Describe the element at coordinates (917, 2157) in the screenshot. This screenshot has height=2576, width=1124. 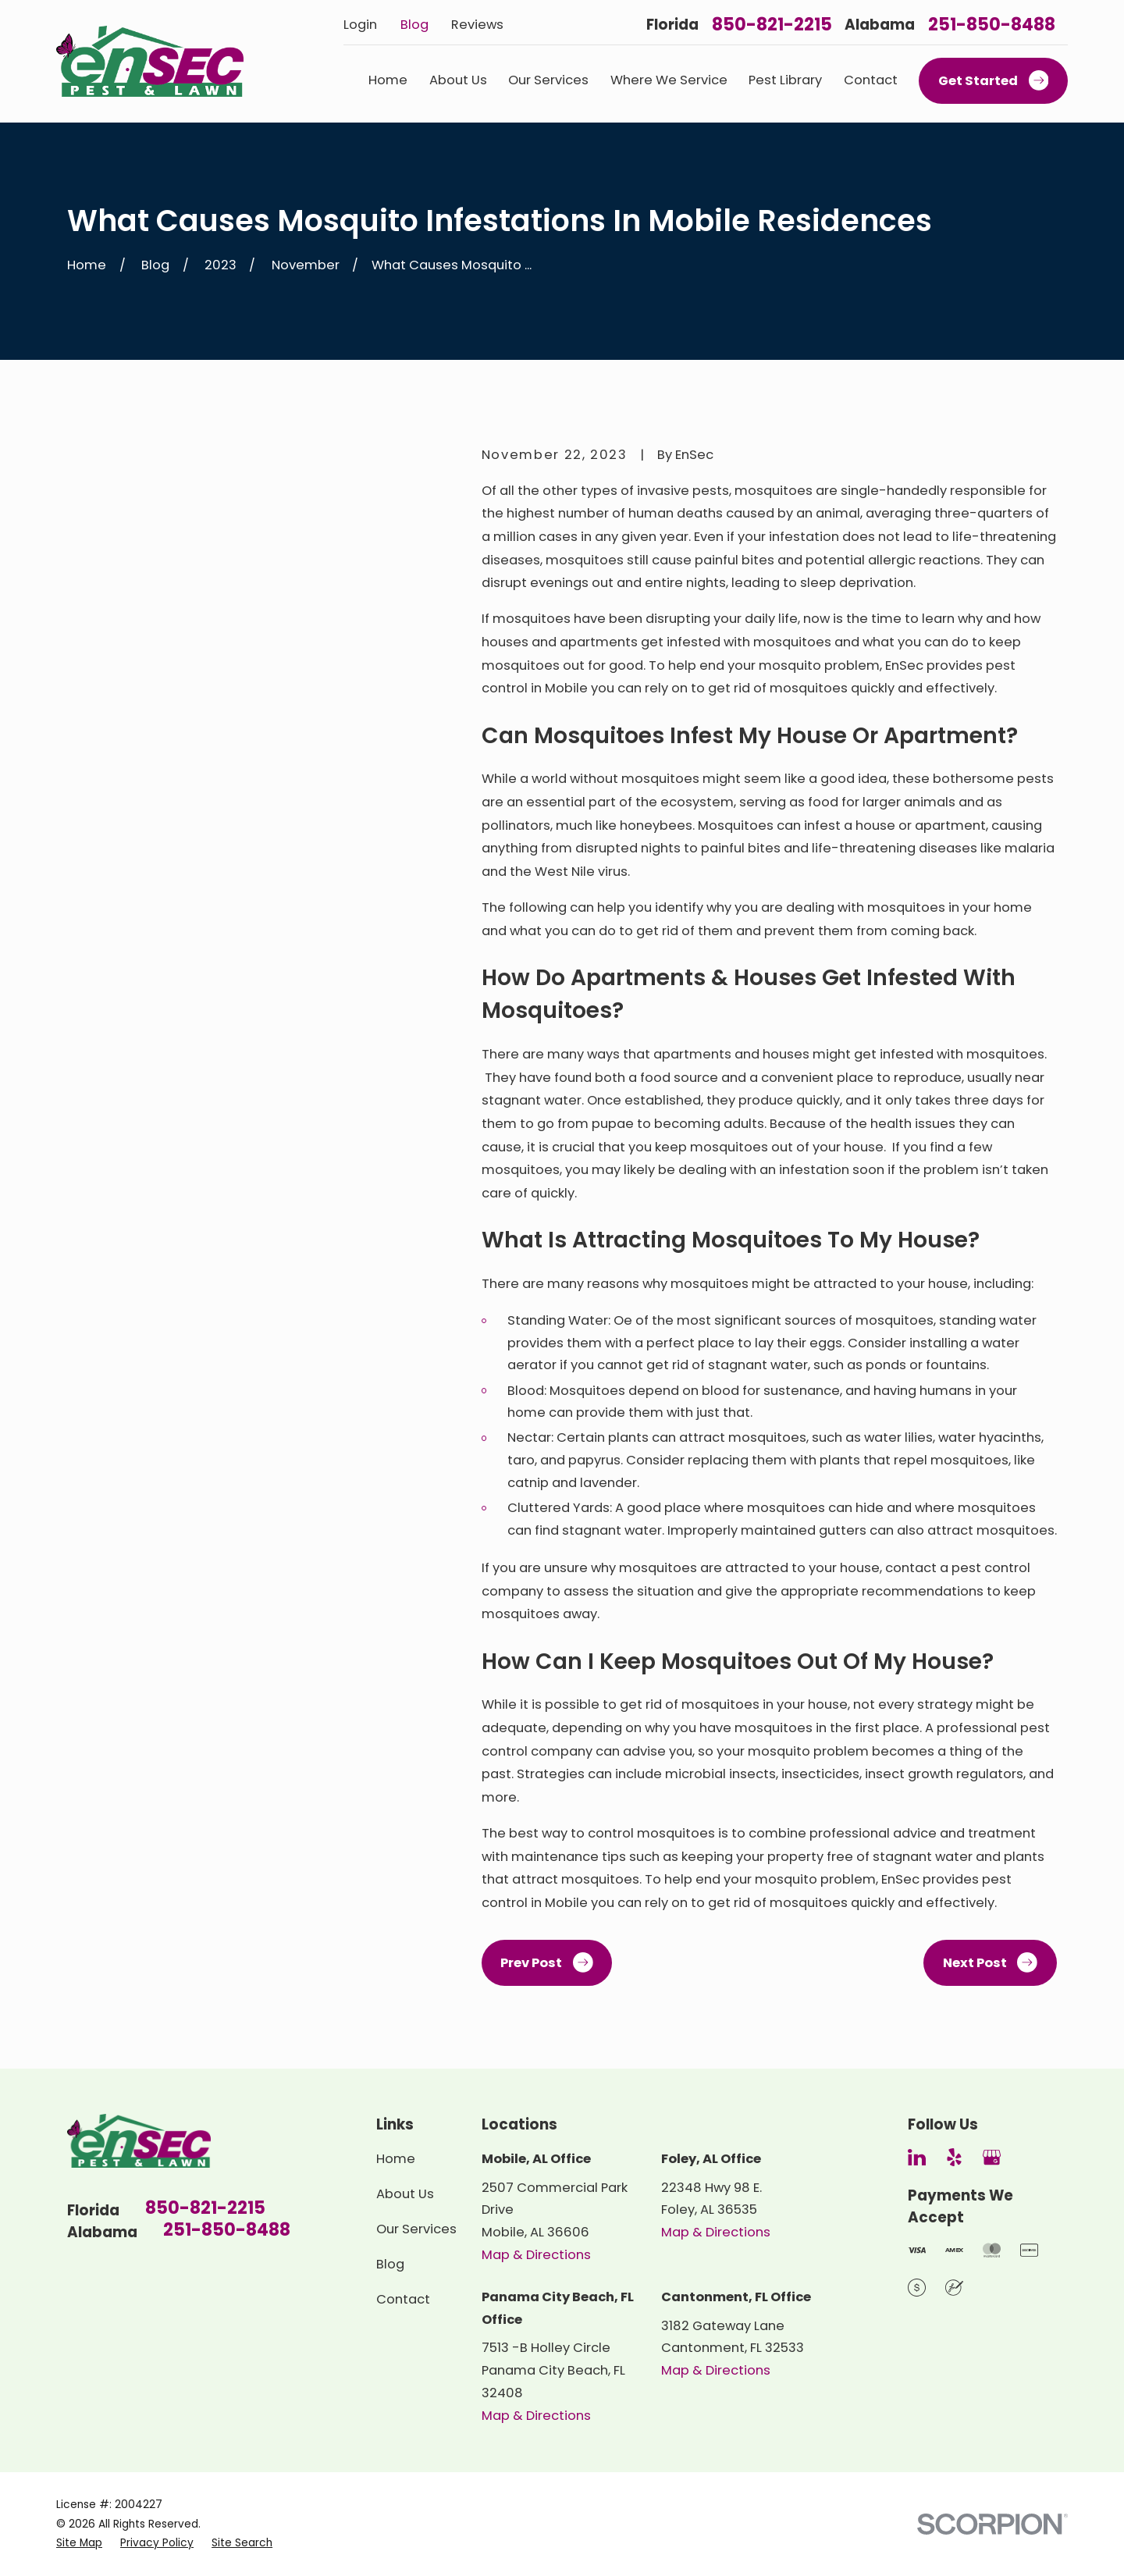
I see `[LinkedIn]` at that location.